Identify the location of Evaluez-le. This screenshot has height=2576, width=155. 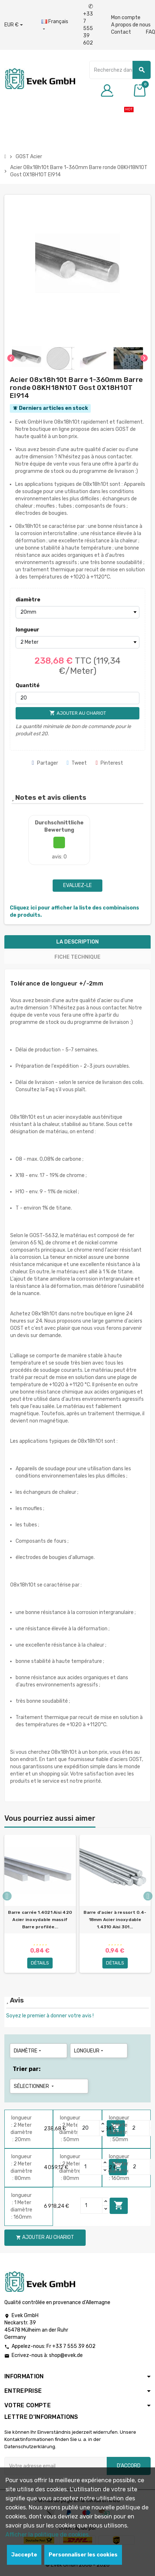
(77, 885).